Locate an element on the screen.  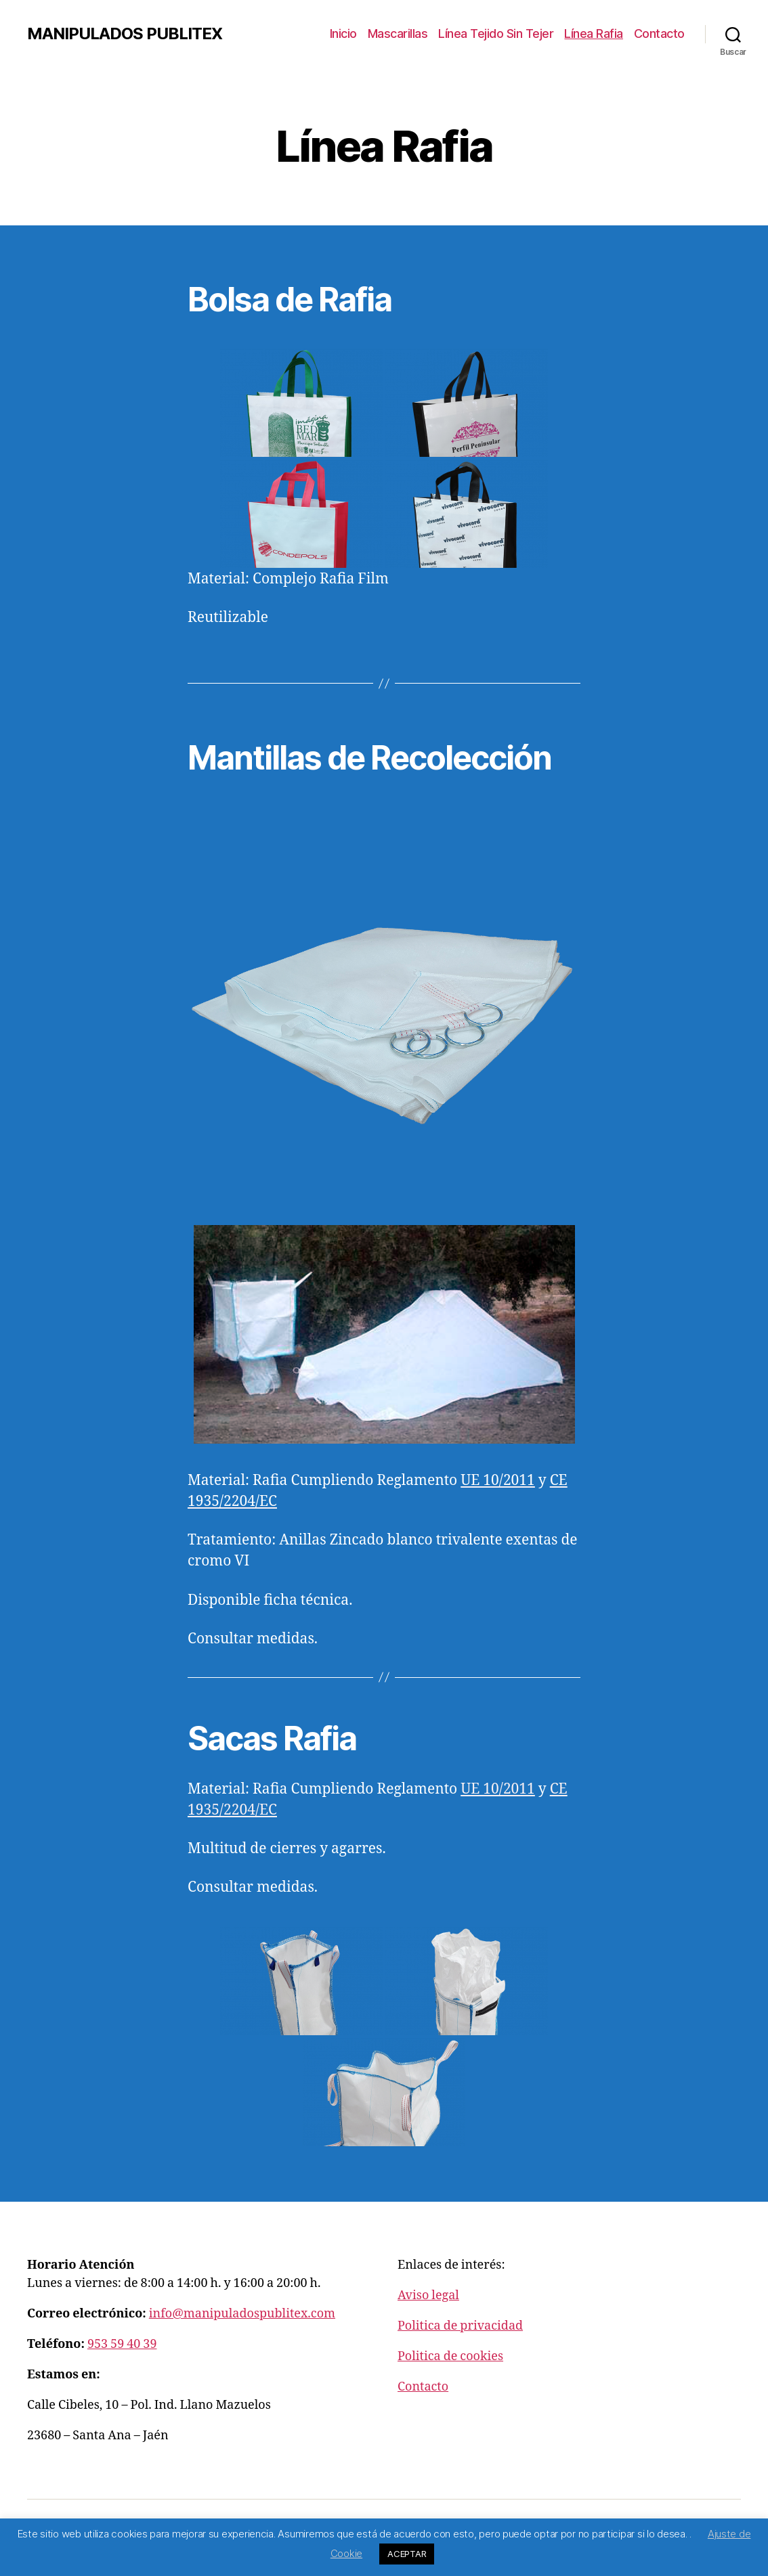
info@manipuladospublitex.com is located at coordinates (242, 2314).